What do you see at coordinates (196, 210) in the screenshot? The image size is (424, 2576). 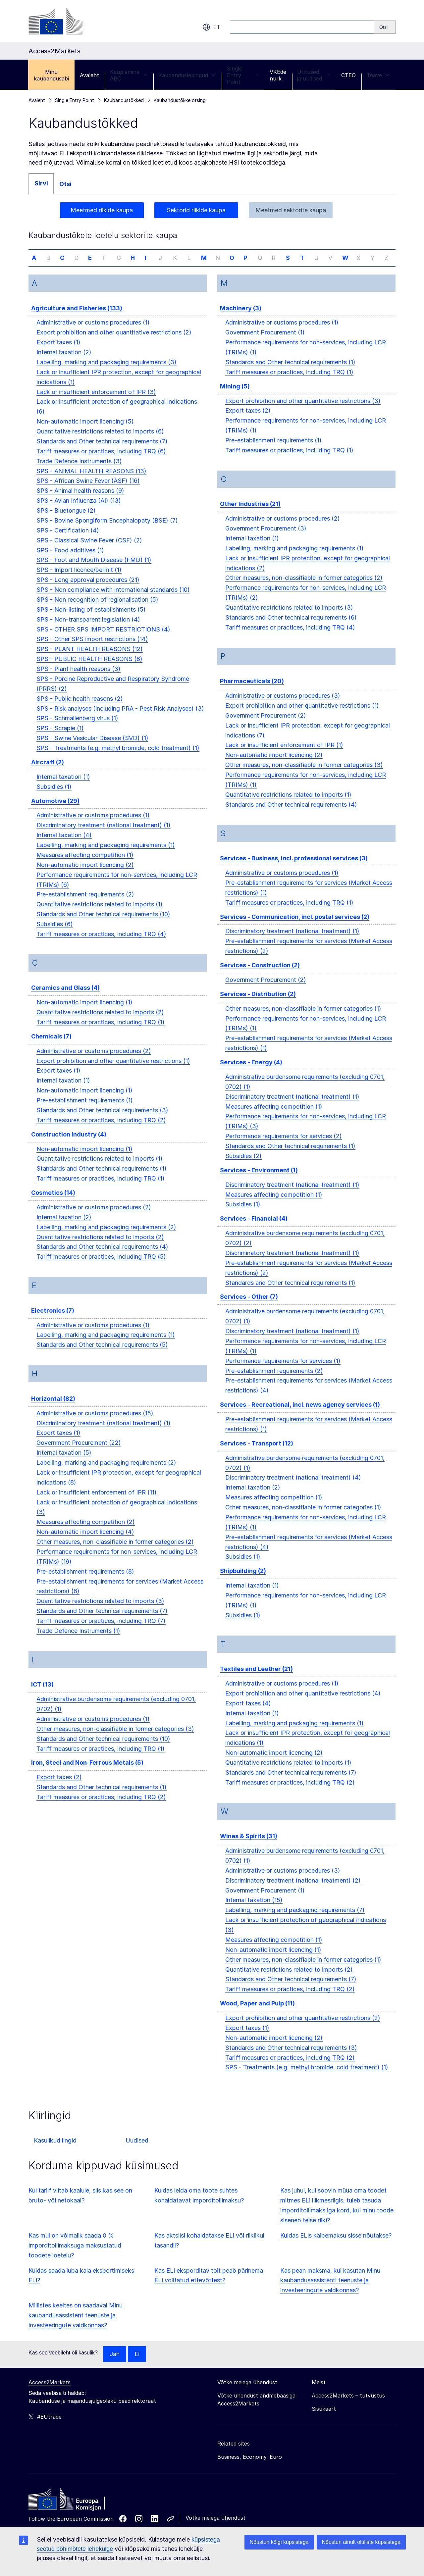 I see `Sektorid riikide kaupa` at bounding box center [196, 210].